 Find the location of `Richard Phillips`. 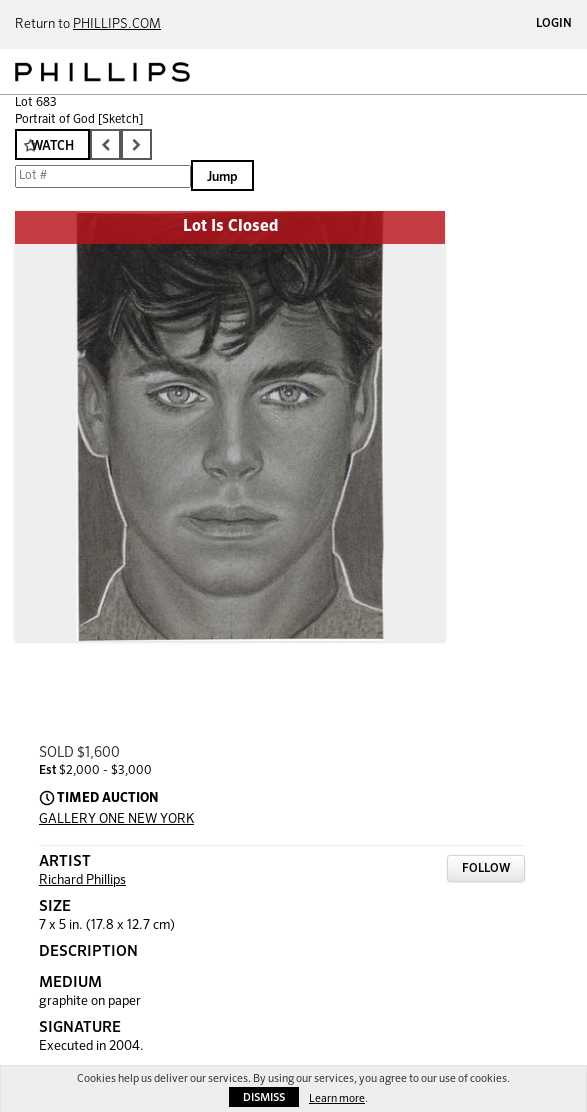

Richard Phillips is located at coordinates (82, 880).